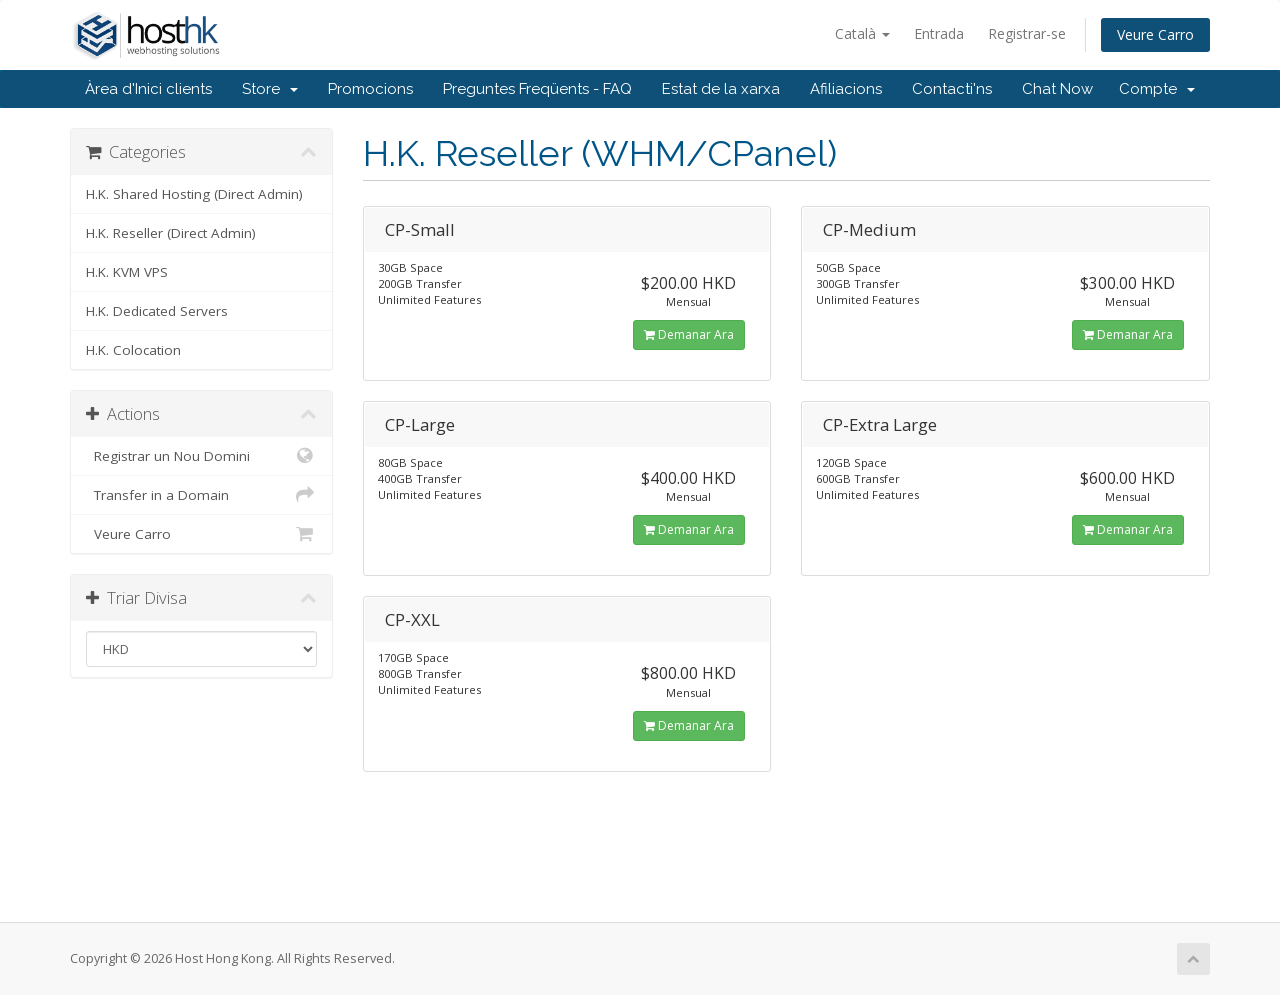 Image resolution: width=1280 pixels, height=995 pixels. Describe the element at coordinates (133, 350) in the screenshot. I see `H.K. Colocation` at that location.